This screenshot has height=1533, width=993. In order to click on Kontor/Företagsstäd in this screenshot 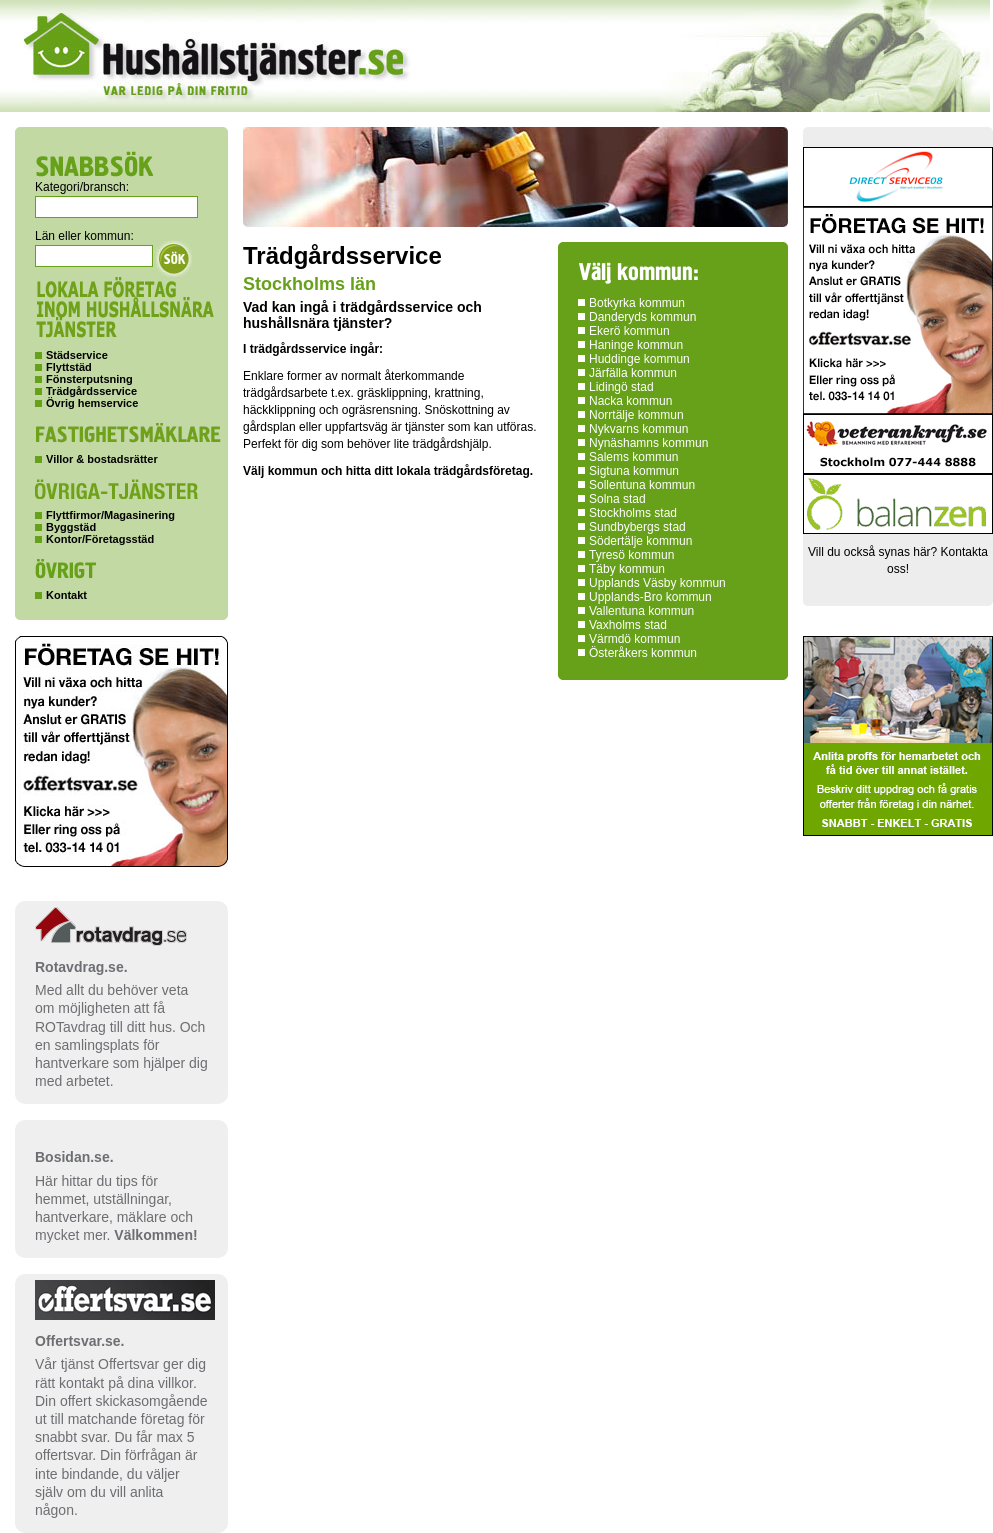, I will do `click(100, 539)`.